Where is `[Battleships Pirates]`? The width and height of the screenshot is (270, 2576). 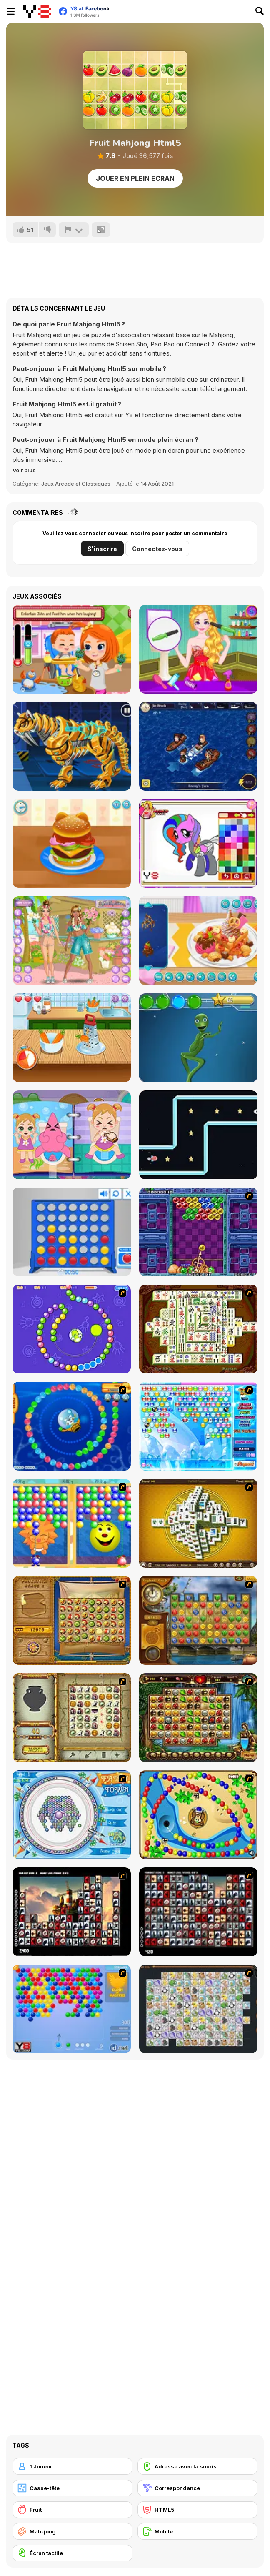 [Battleships Pirates] is located at coordinates (198, 746).